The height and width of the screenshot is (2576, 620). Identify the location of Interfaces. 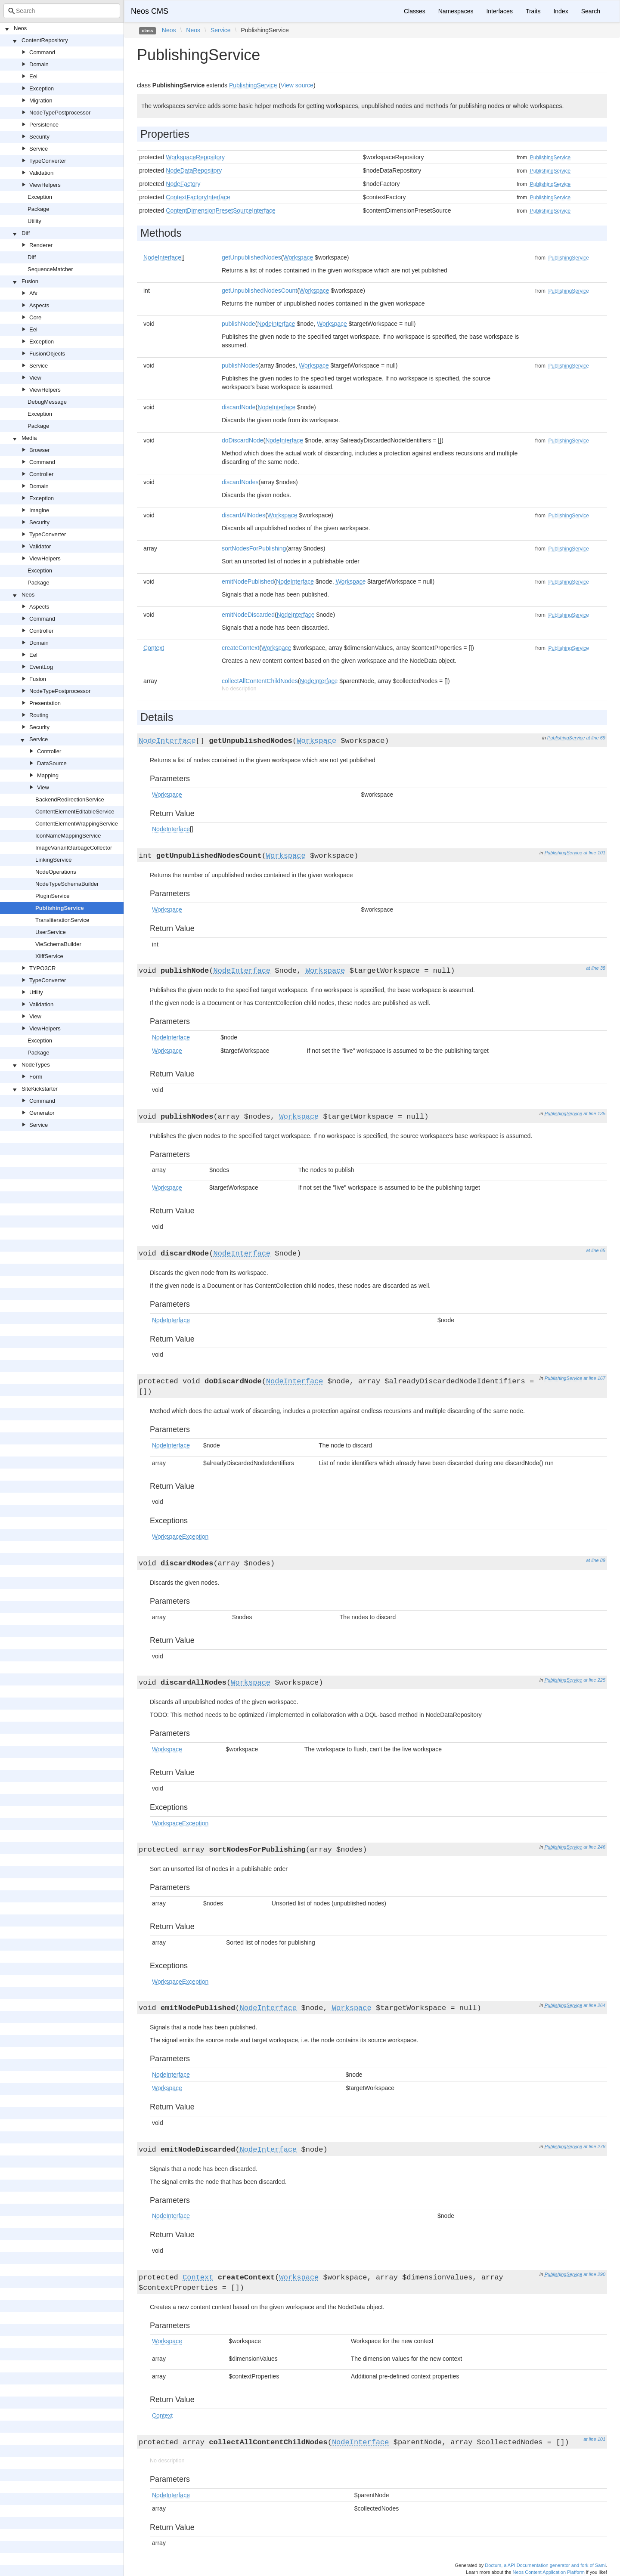
(499, 11).